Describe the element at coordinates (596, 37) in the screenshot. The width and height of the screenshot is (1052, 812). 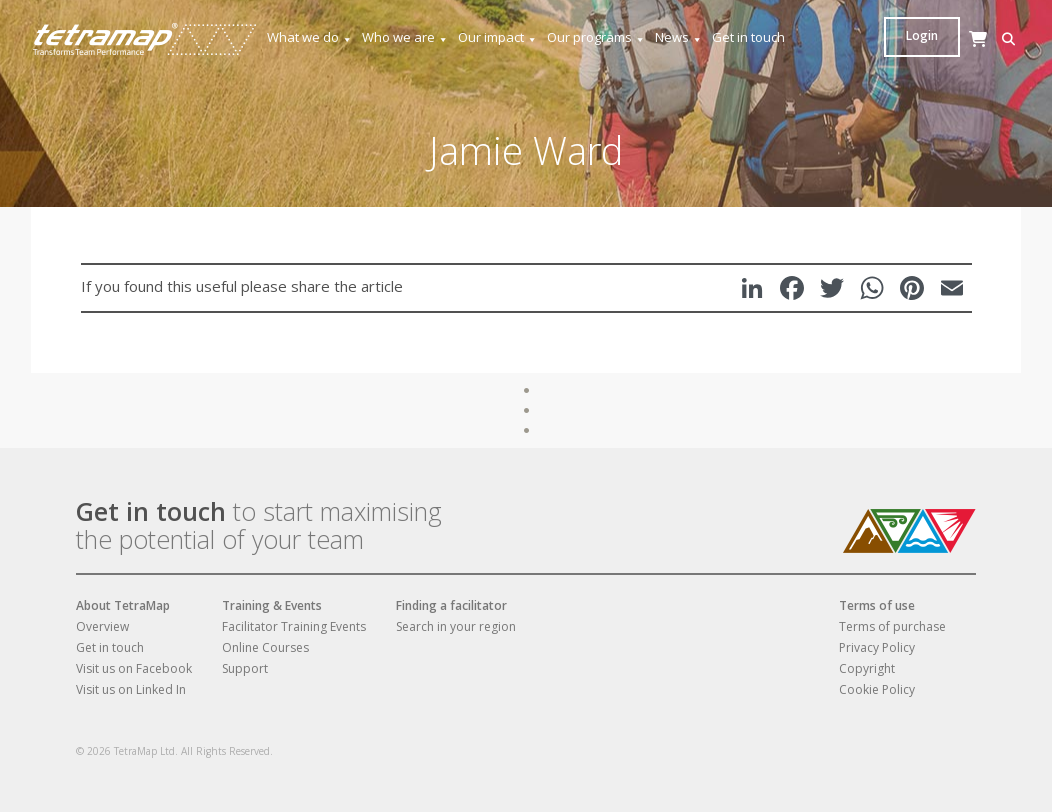
I see `Our programs` at that location.